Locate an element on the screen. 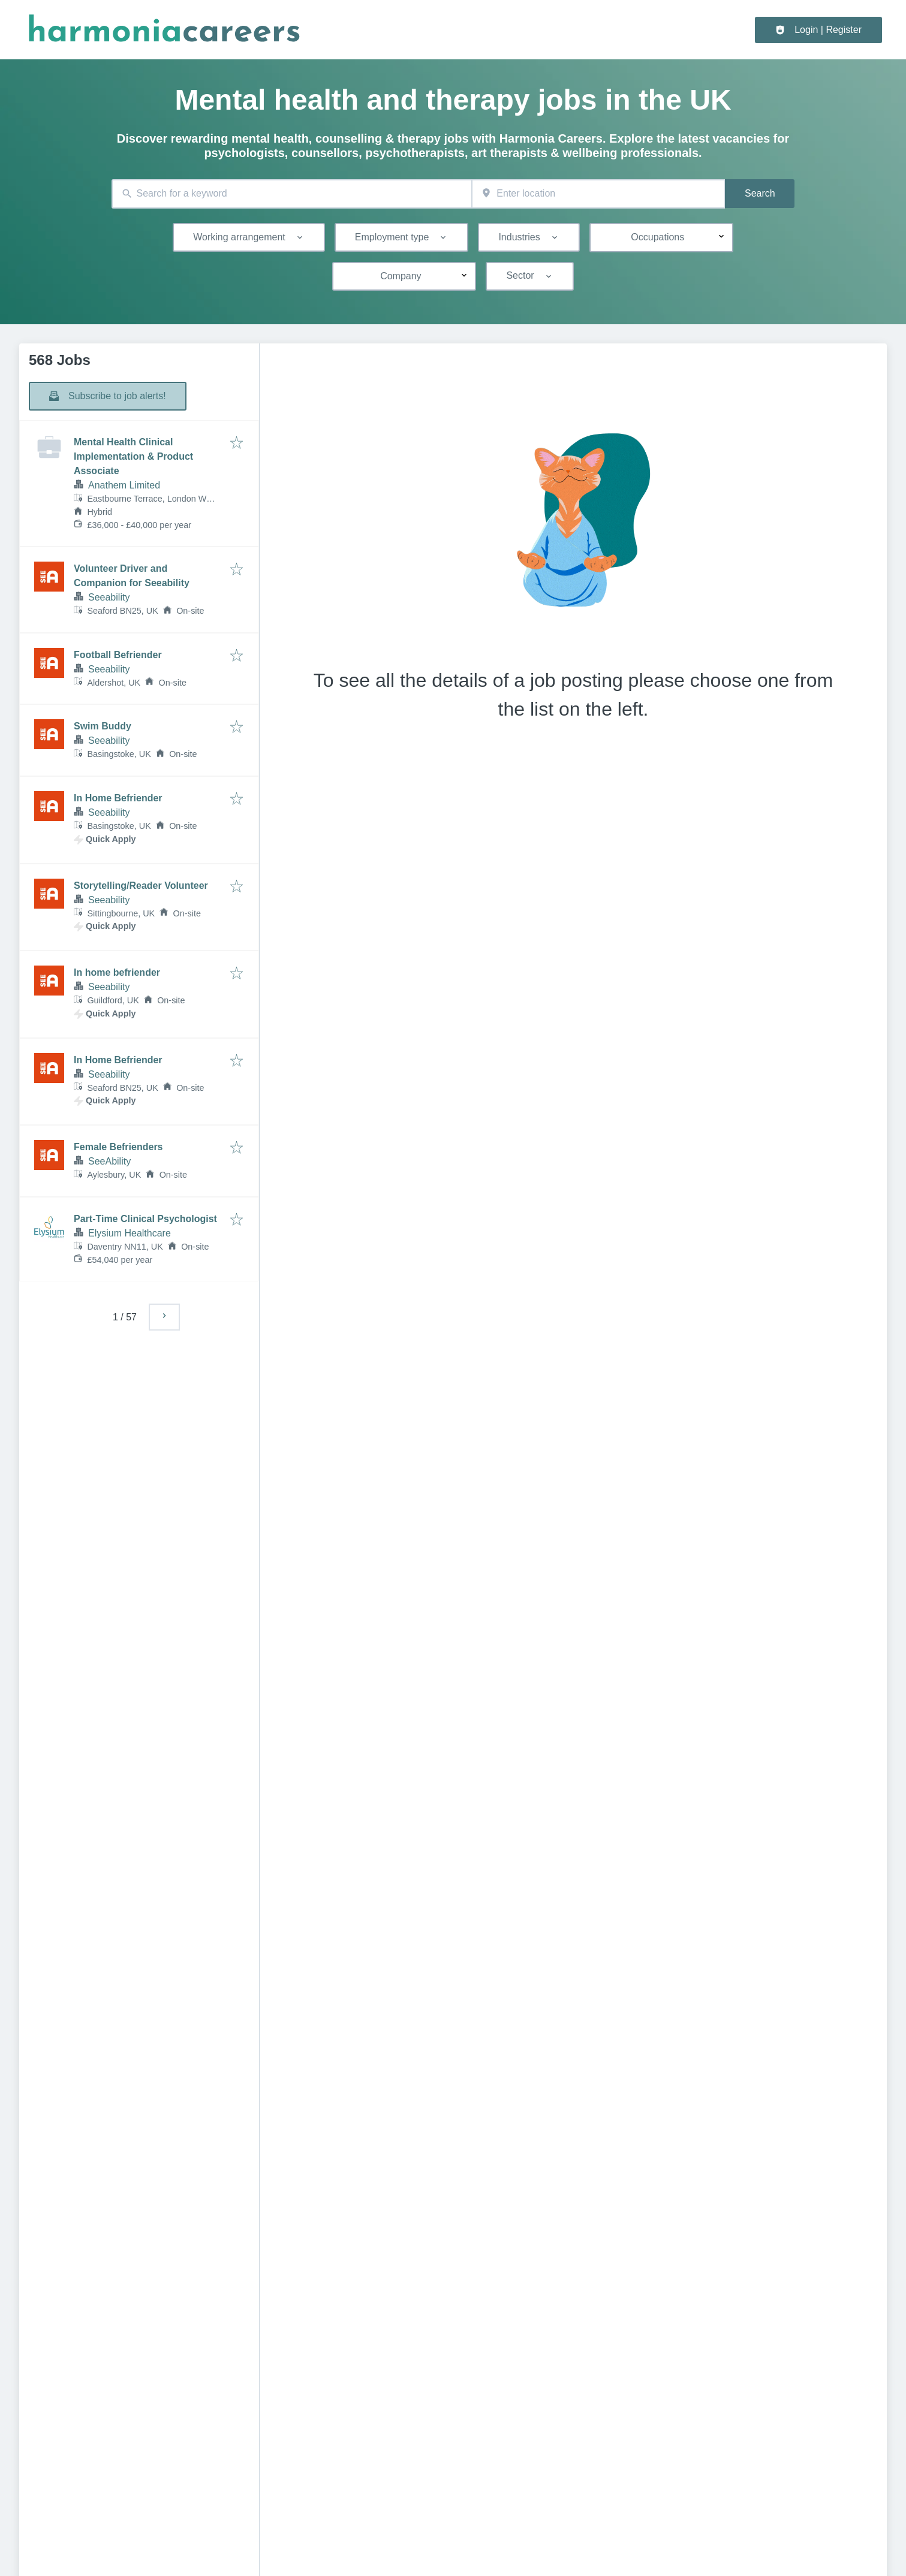 The width and height of the screenshot is (906, 2576). Elysium Healthcare is located at coordinates (129, 1233).